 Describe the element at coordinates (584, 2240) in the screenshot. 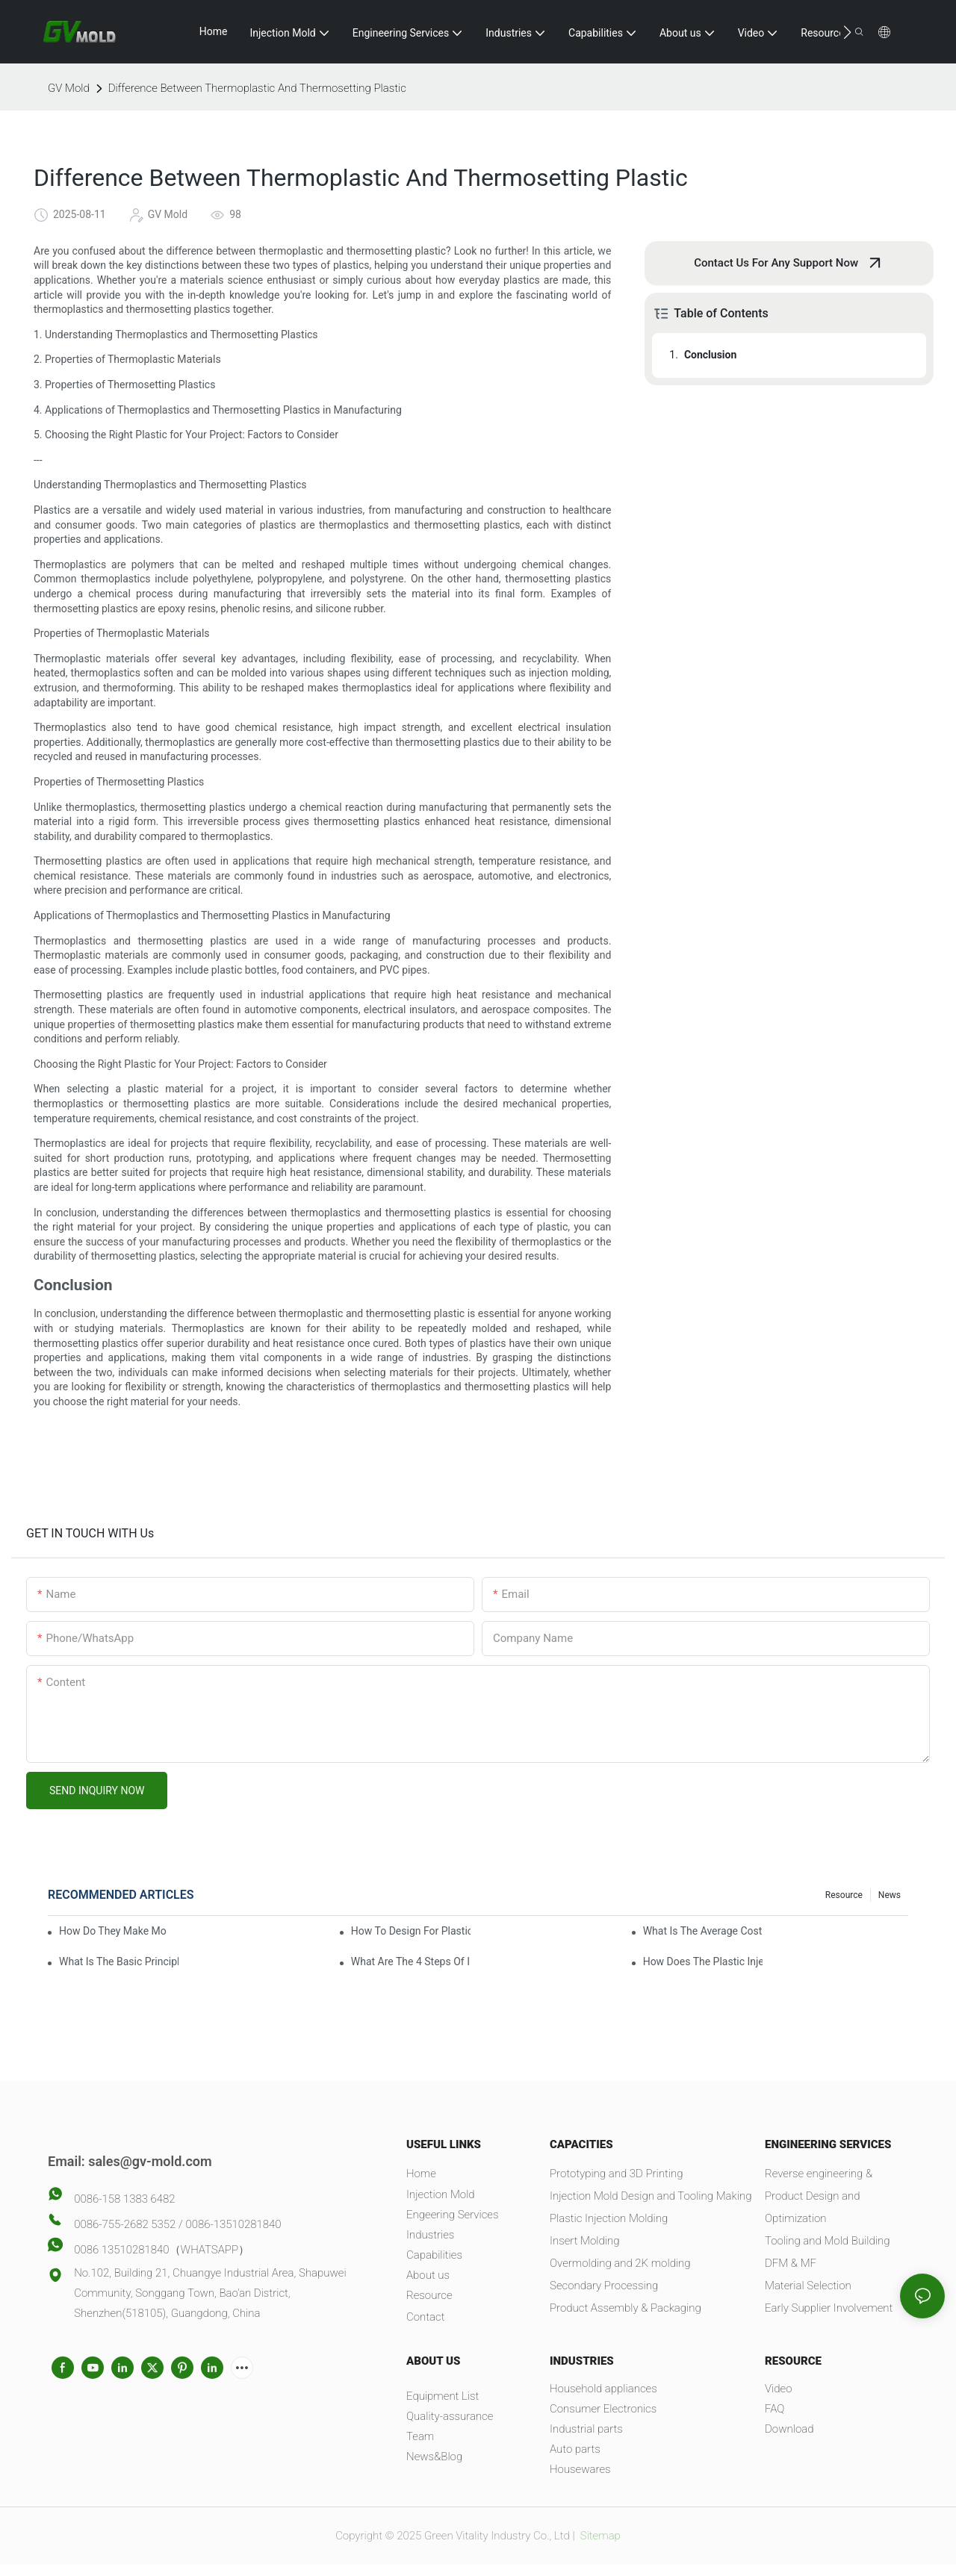

I see `Insert Molding` at that location.